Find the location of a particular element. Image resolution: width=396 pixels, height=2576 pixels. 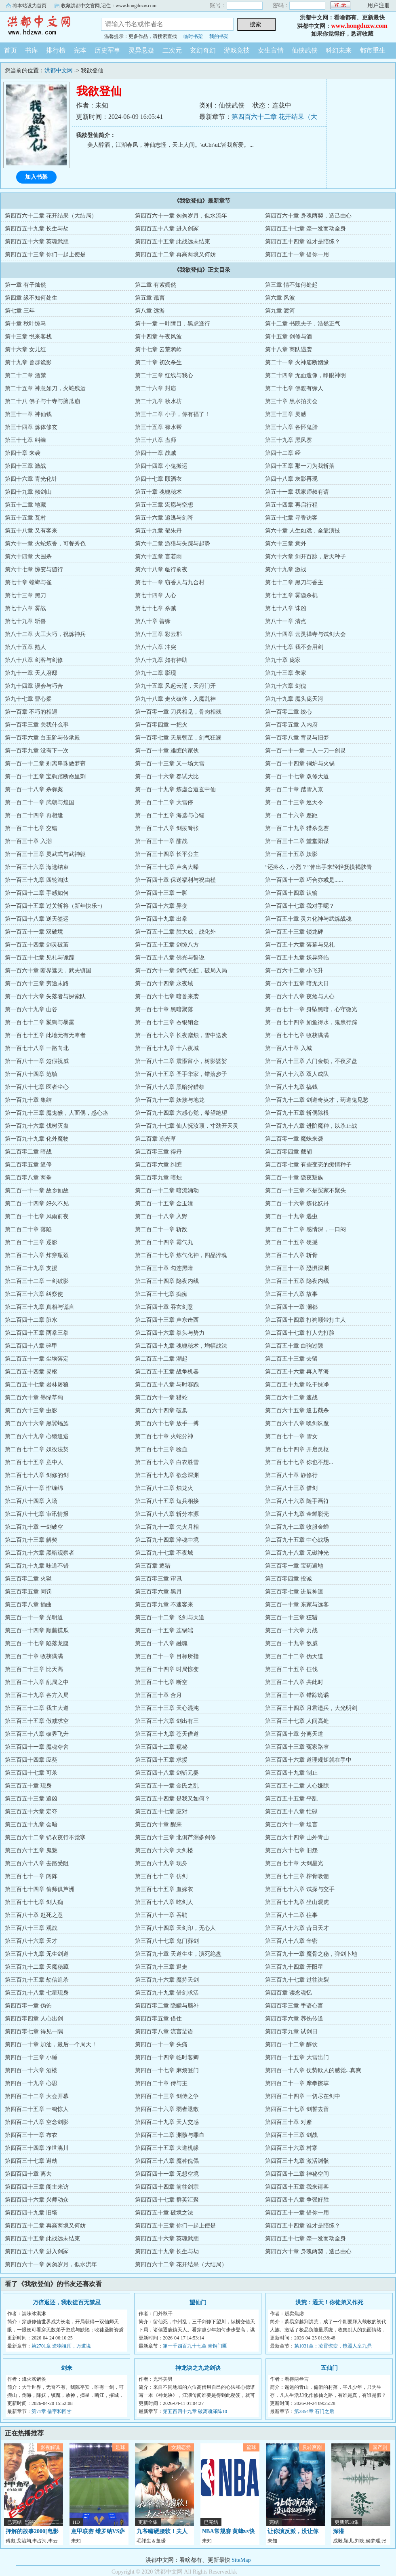

第三百三十七章 人间高处 is located at coordinates (297, 1721).